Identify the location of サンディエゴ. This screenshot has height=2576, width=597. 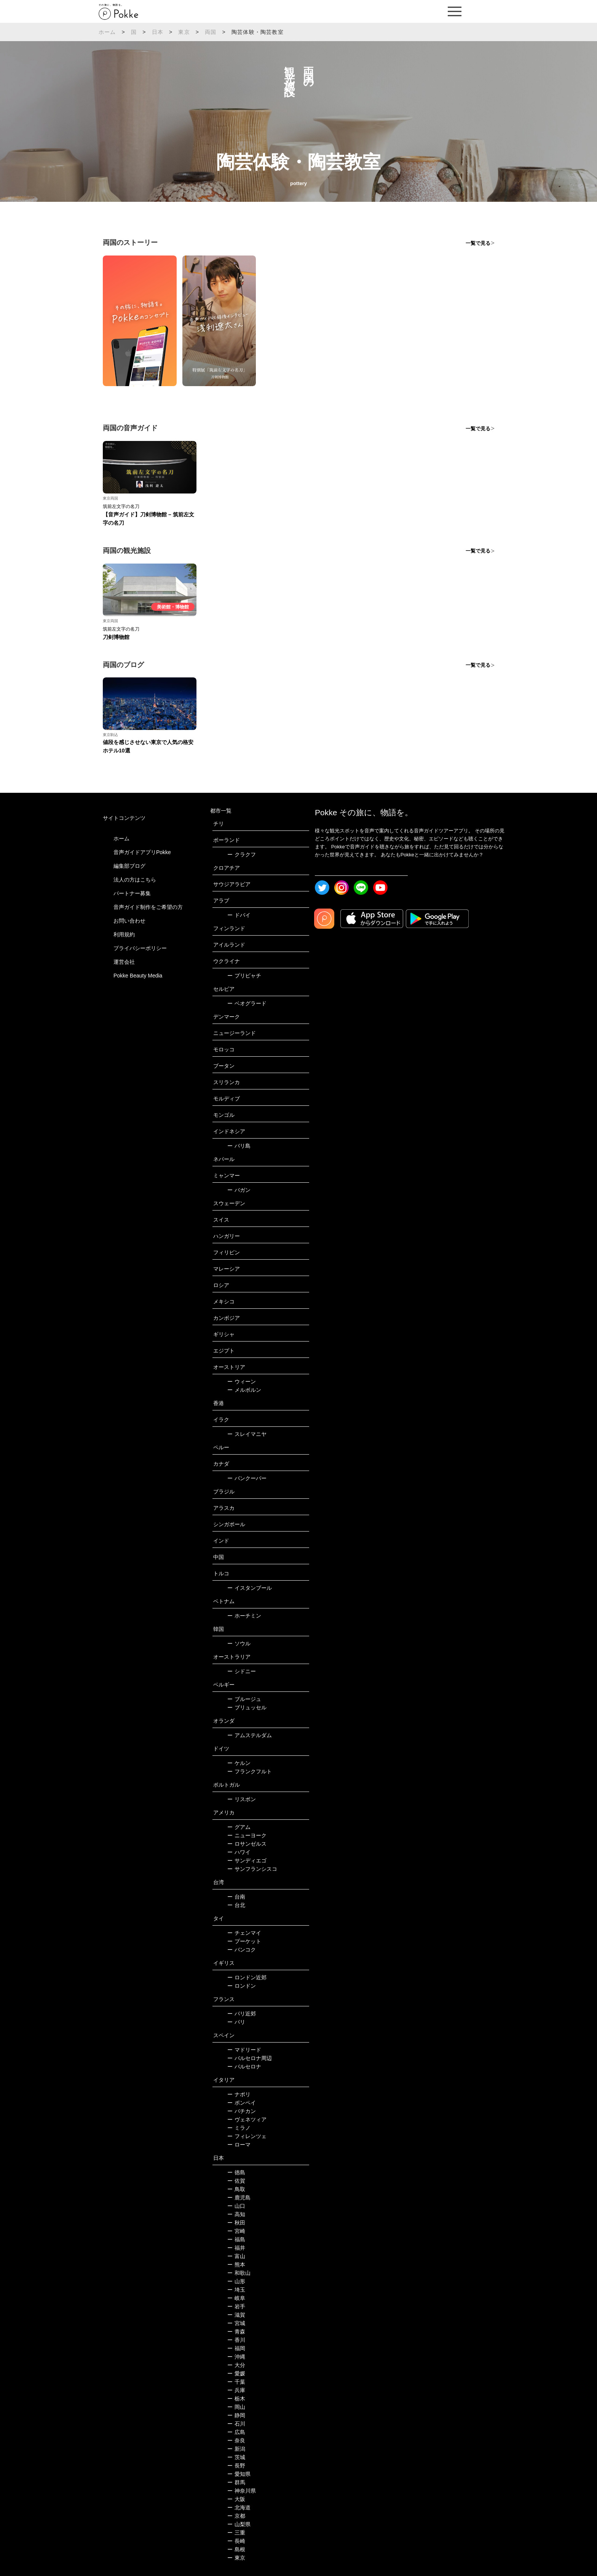
(247, 1860).